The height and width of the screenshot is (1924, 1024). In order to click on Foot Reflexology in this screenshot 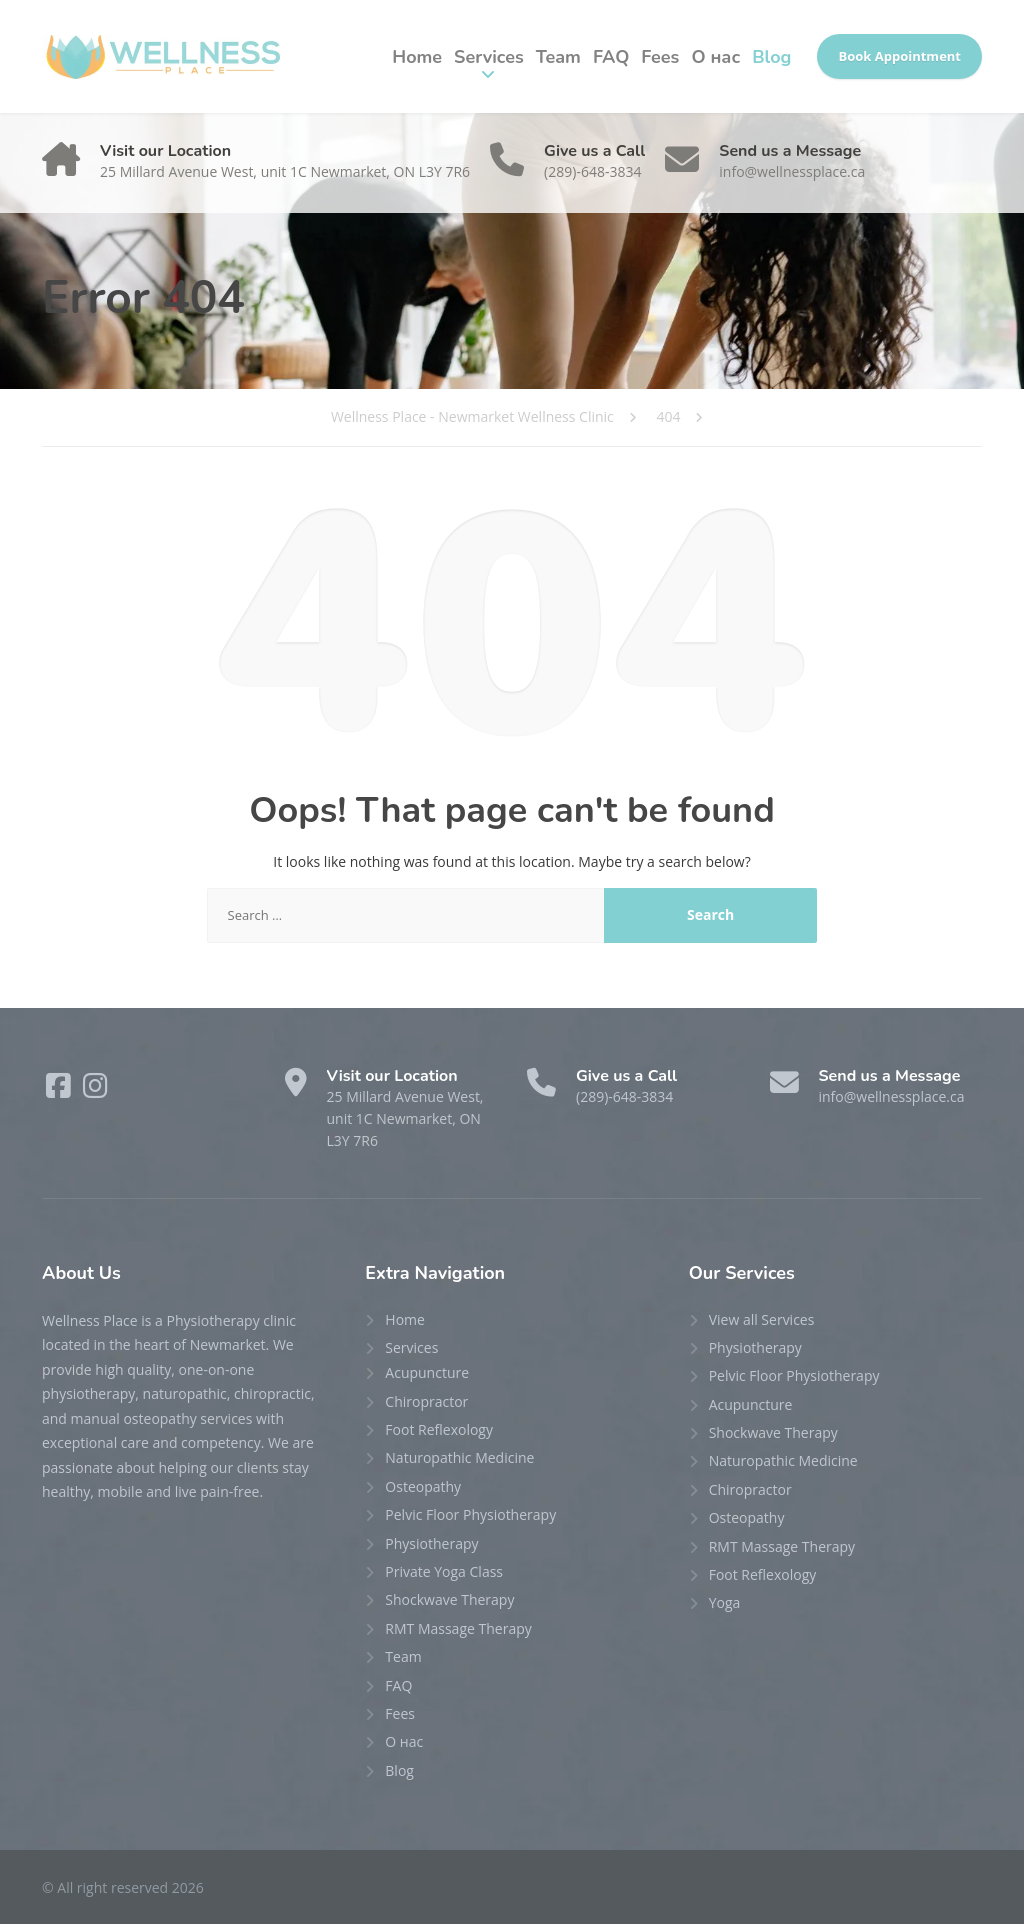, I will do `click(439, 1429)`.